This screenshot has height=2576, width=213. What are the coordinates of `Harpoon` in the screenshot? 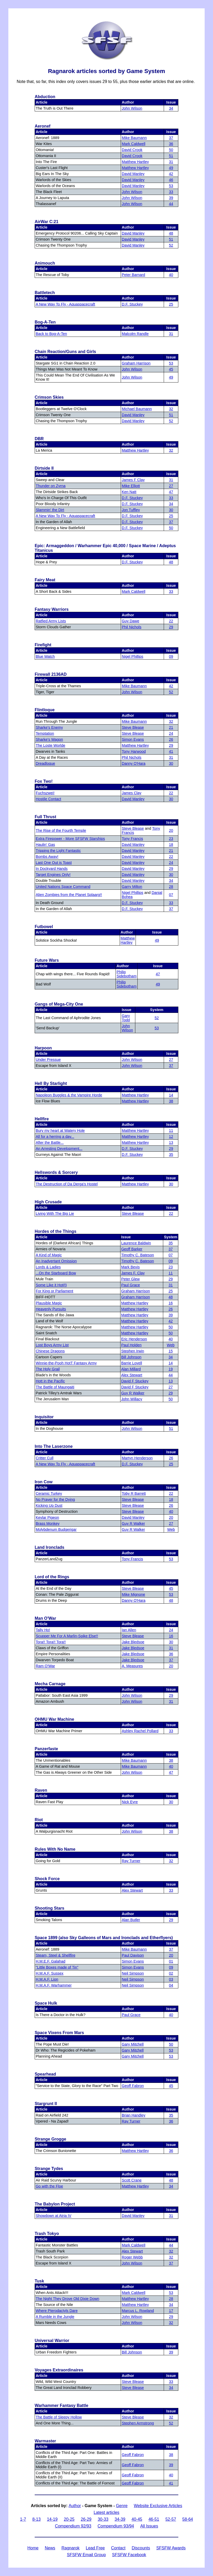 It's located at (43, 1048).